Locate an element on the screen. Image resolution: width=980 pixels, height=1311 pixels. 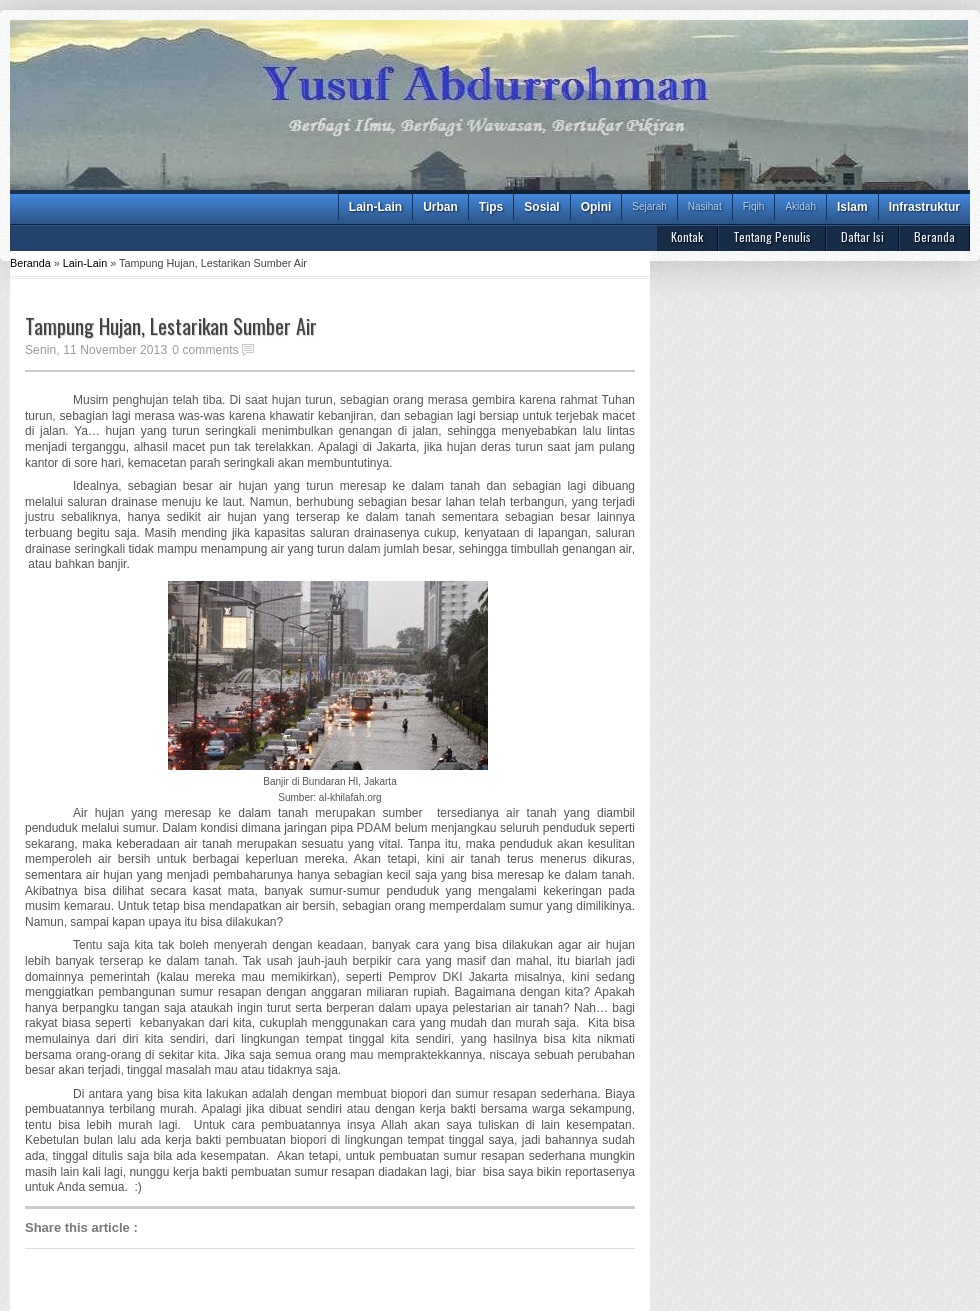
Daftar Isi is located at coordinates (862, 236).